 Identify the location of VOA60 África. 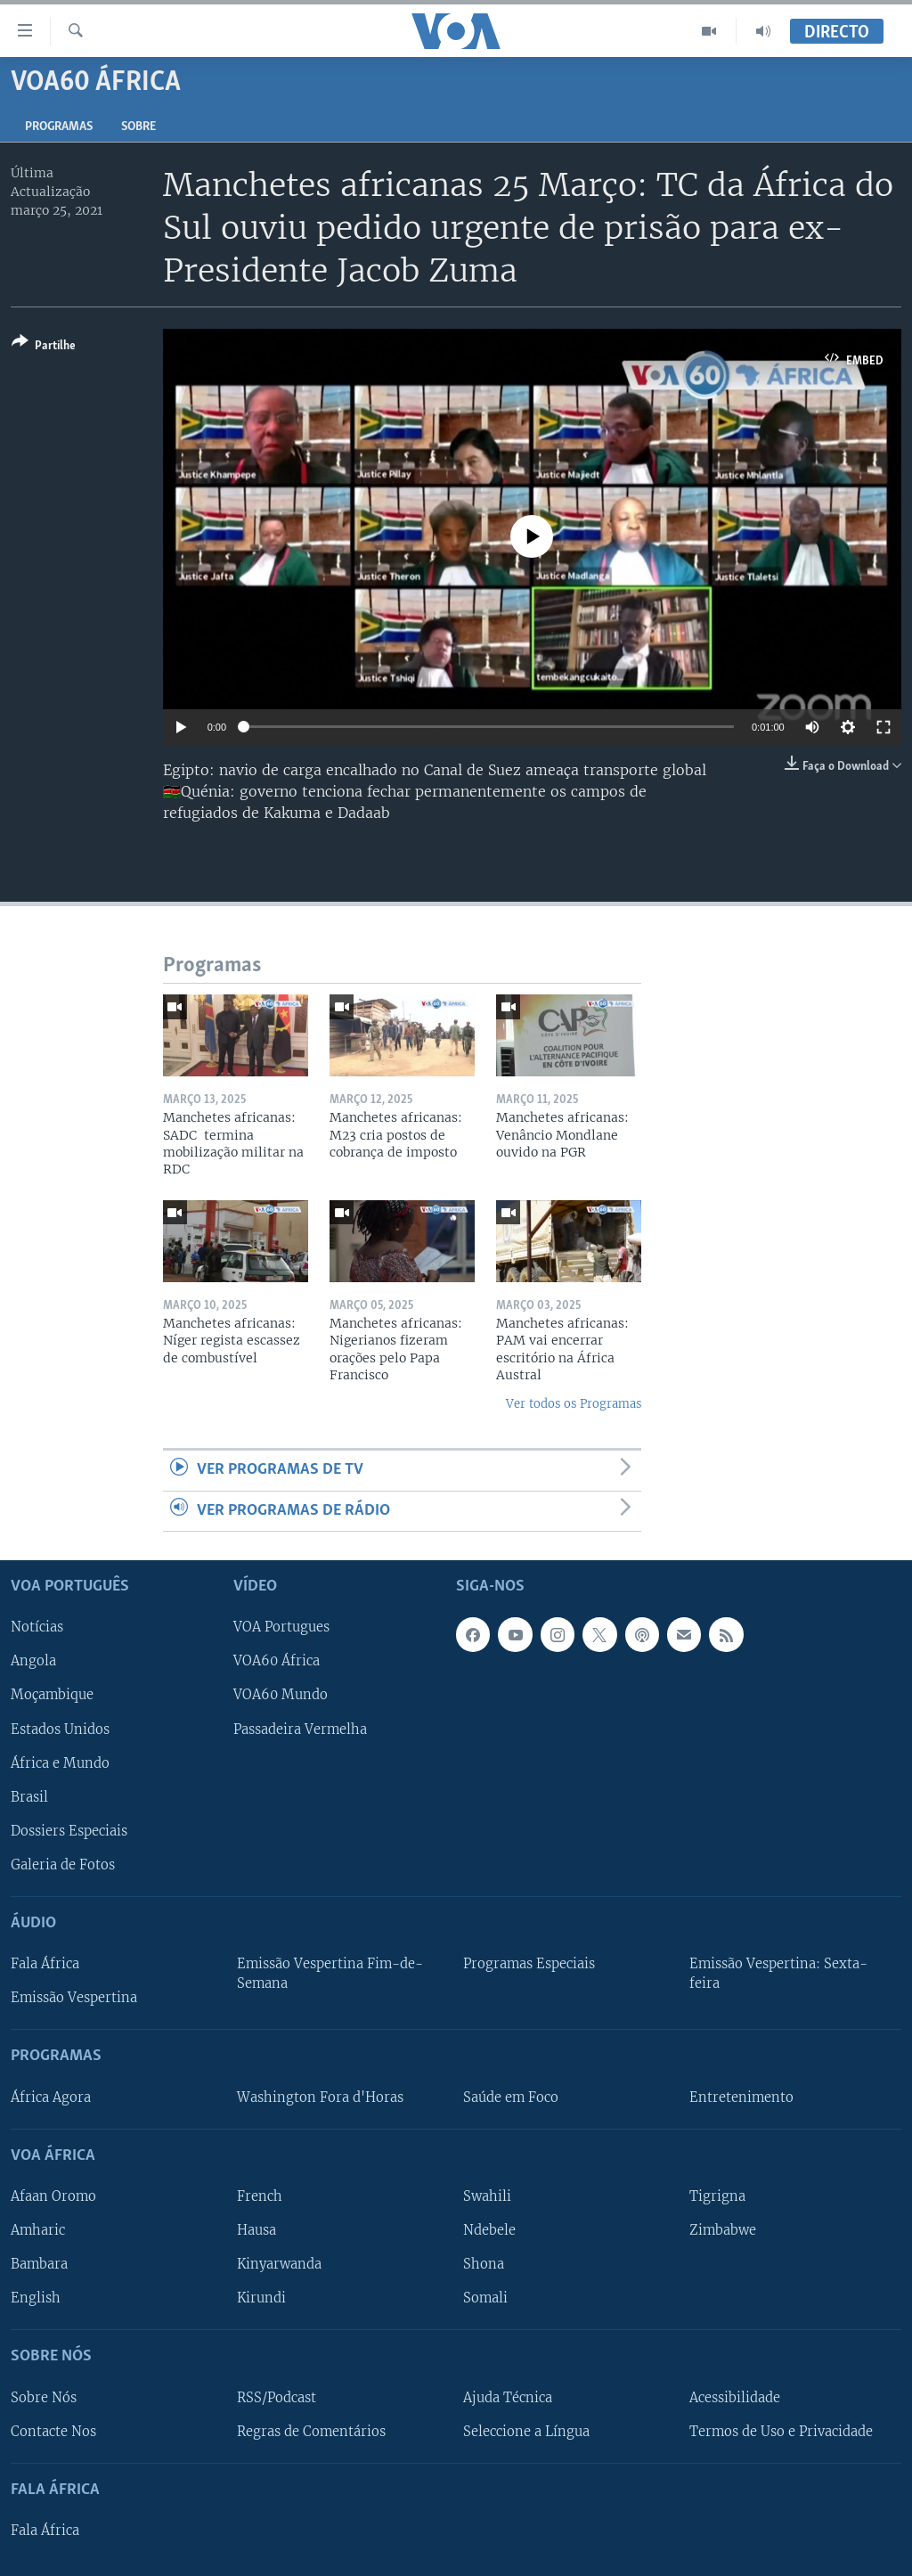
(276, 1661).